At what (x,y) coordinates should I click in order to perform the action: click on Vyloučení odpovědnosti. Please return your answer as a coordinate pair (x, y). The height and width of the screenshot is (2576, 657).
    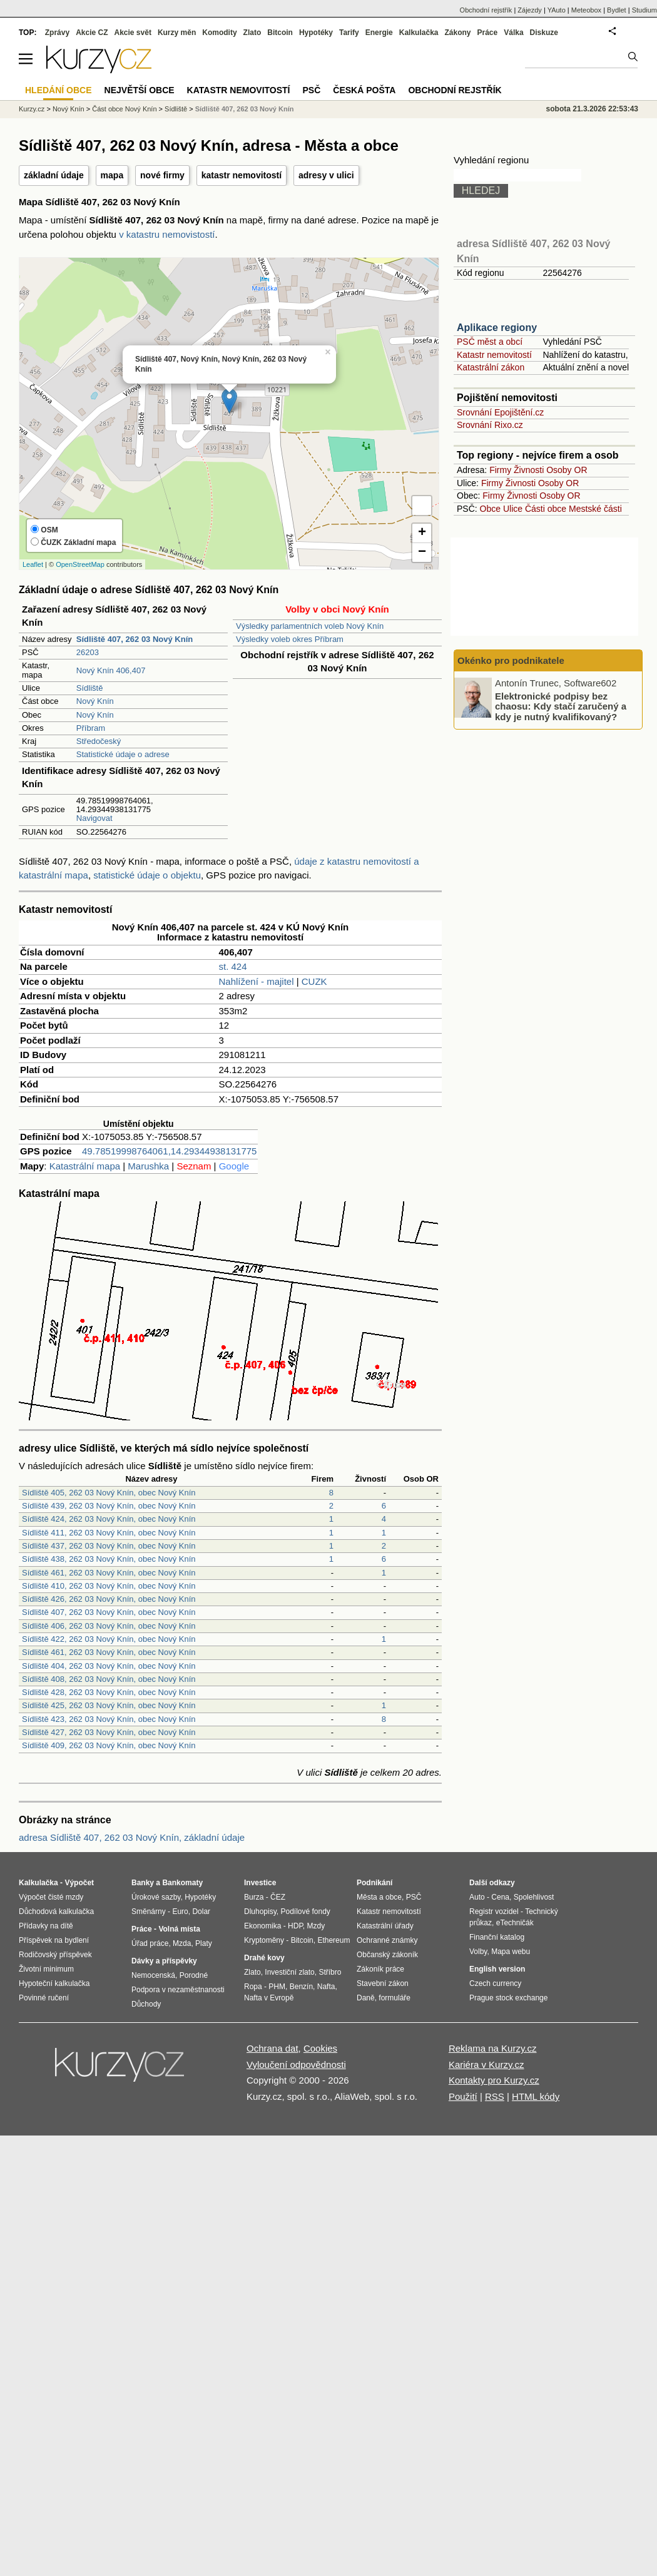
    Looking at the image, I should click on (296, 2064).